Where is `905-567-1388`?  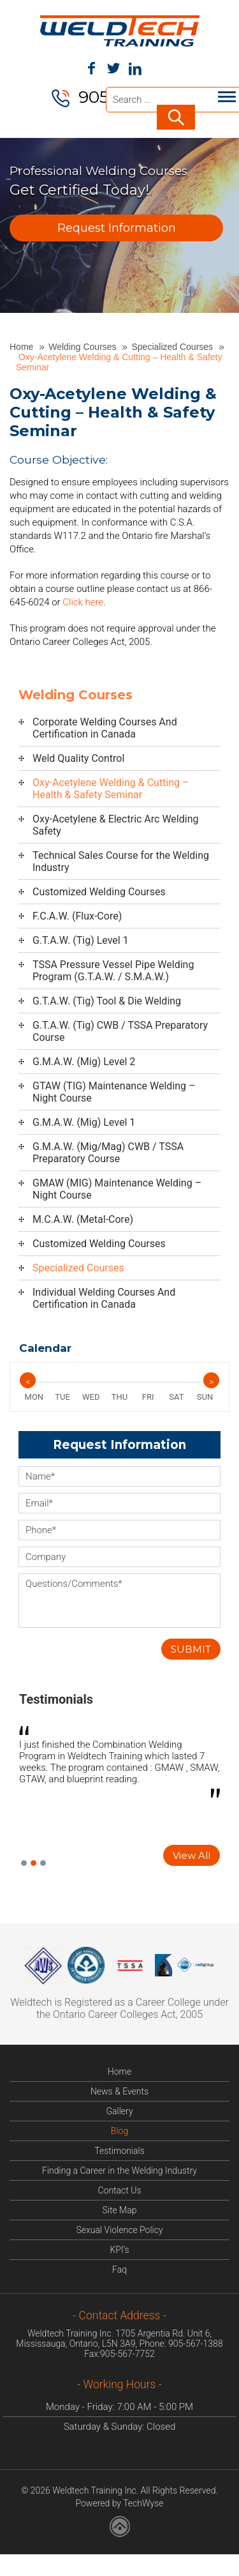 905-567-1388 is located at coordinates (195, 2345).